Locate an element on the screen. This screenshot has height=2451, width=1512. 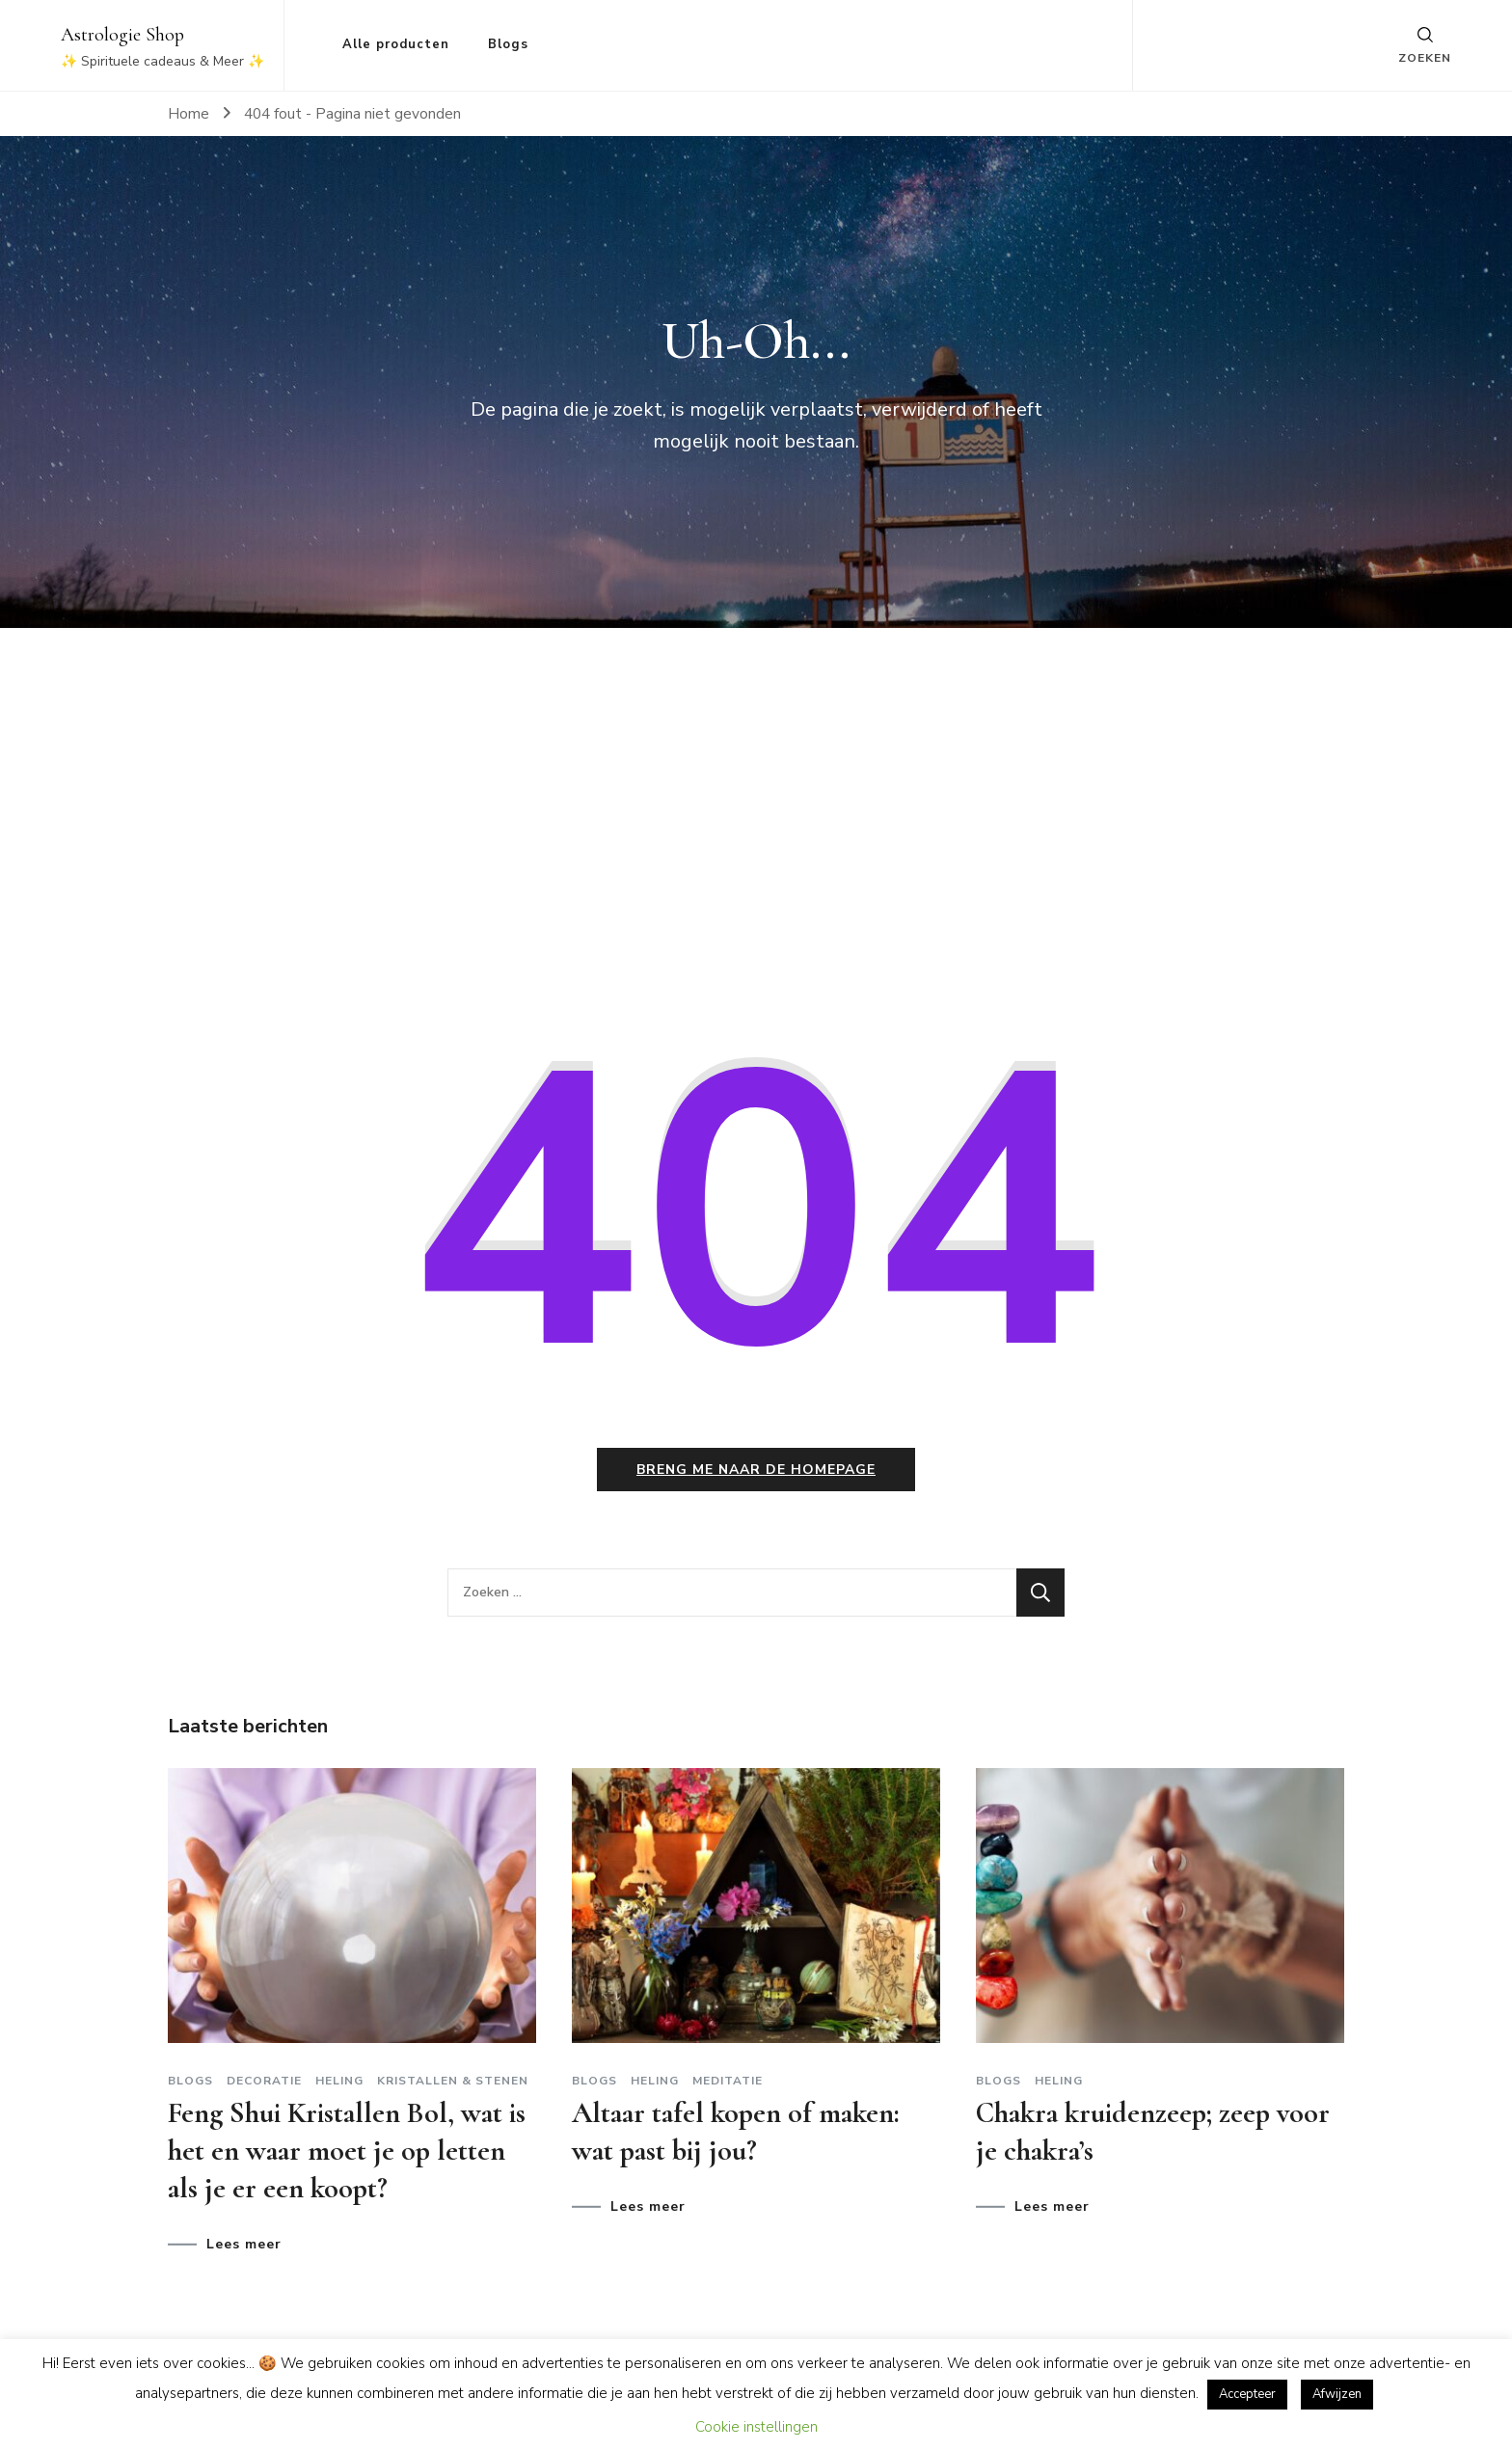
Feng Shui Kristallen Bol, wat is het en waar moet je op letten als je er een koopt? is located at coordinates (347, 2150).